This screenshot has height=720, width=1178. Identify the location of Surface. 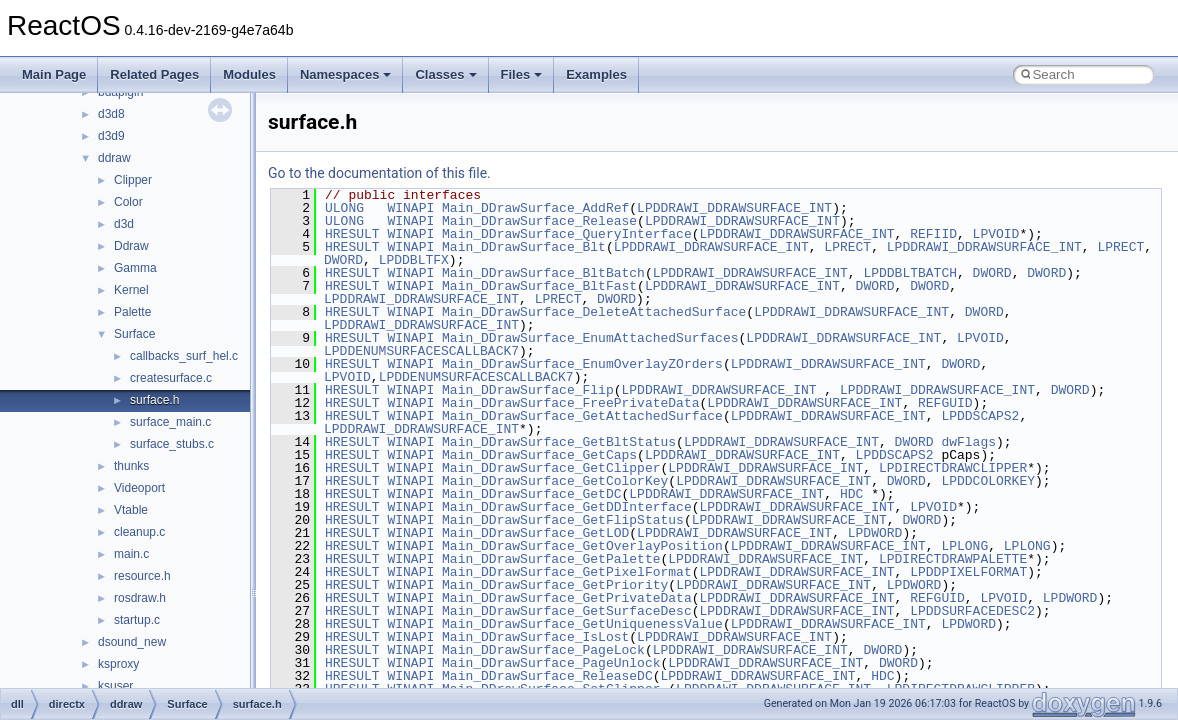
(134, 334).